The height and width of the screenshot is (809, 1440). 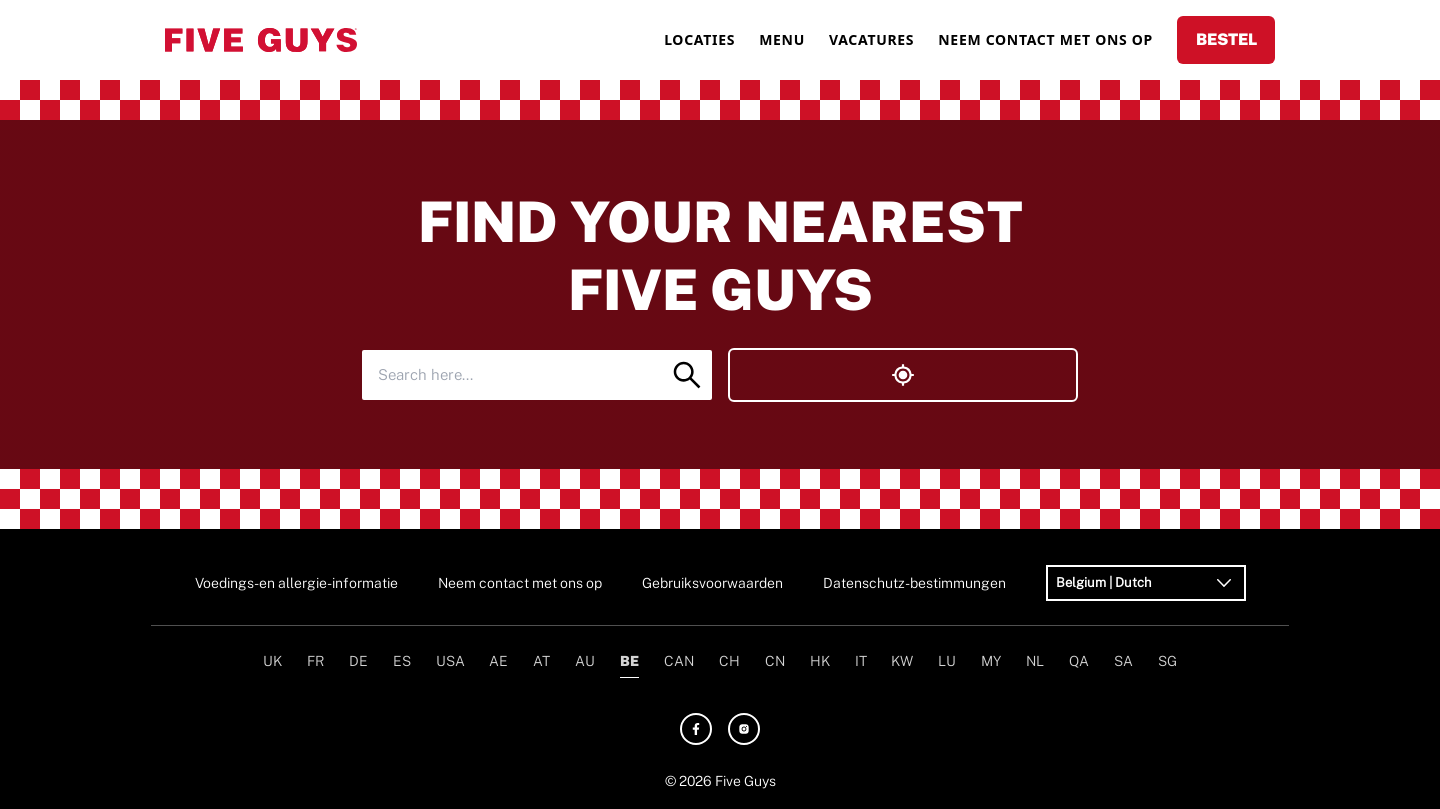 What do you see at coordinates (679, 661) in the screenshot?
I see `CAN` at bounding box center [679, 661].